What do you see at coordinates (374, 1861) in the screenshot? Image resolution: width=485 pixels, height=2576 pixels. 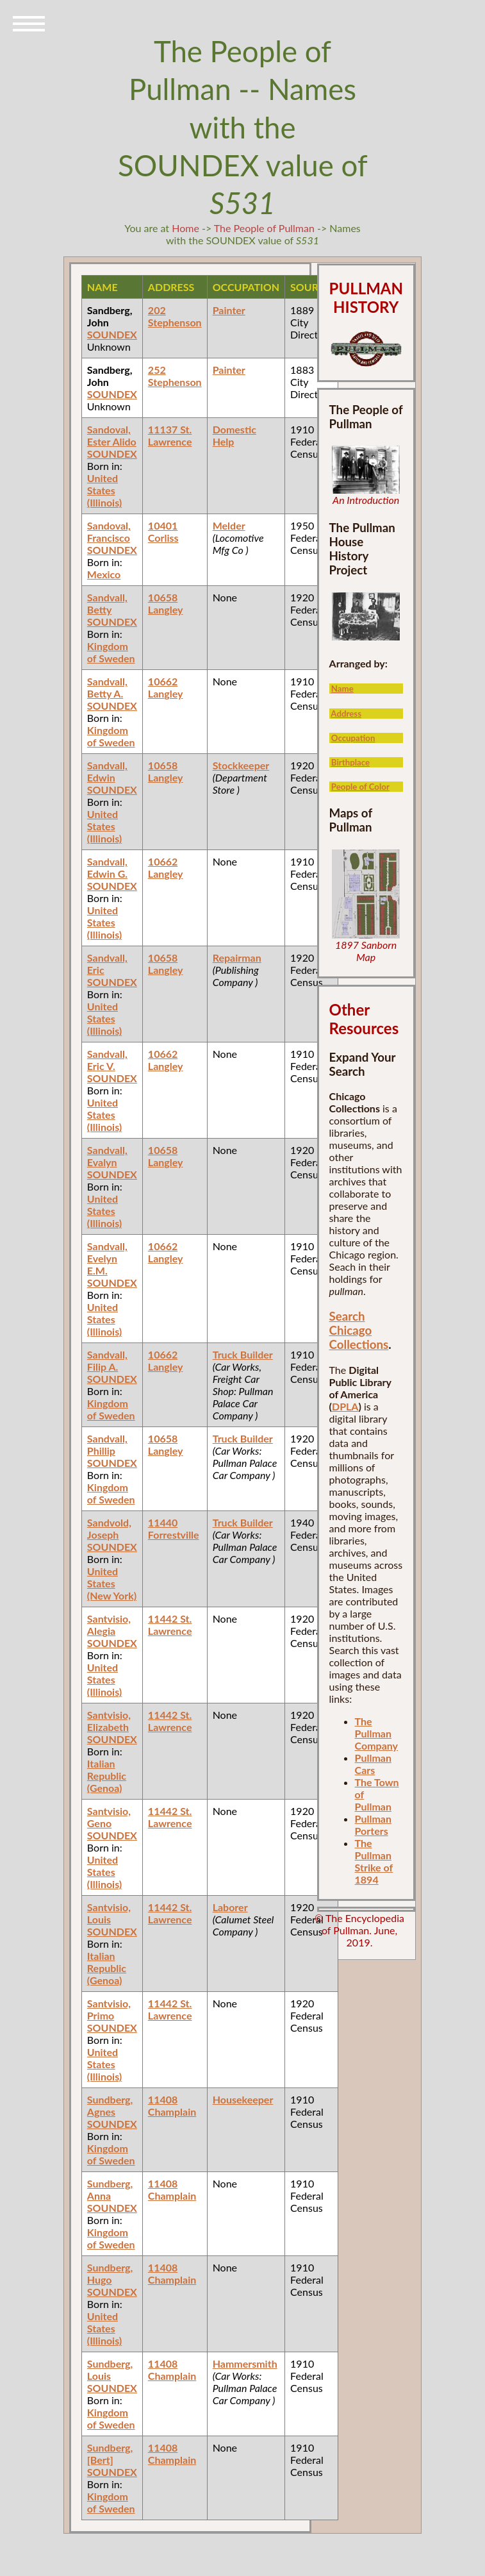 I see `The Pullman Strike of 1894` at bounding box center [374, 1861].